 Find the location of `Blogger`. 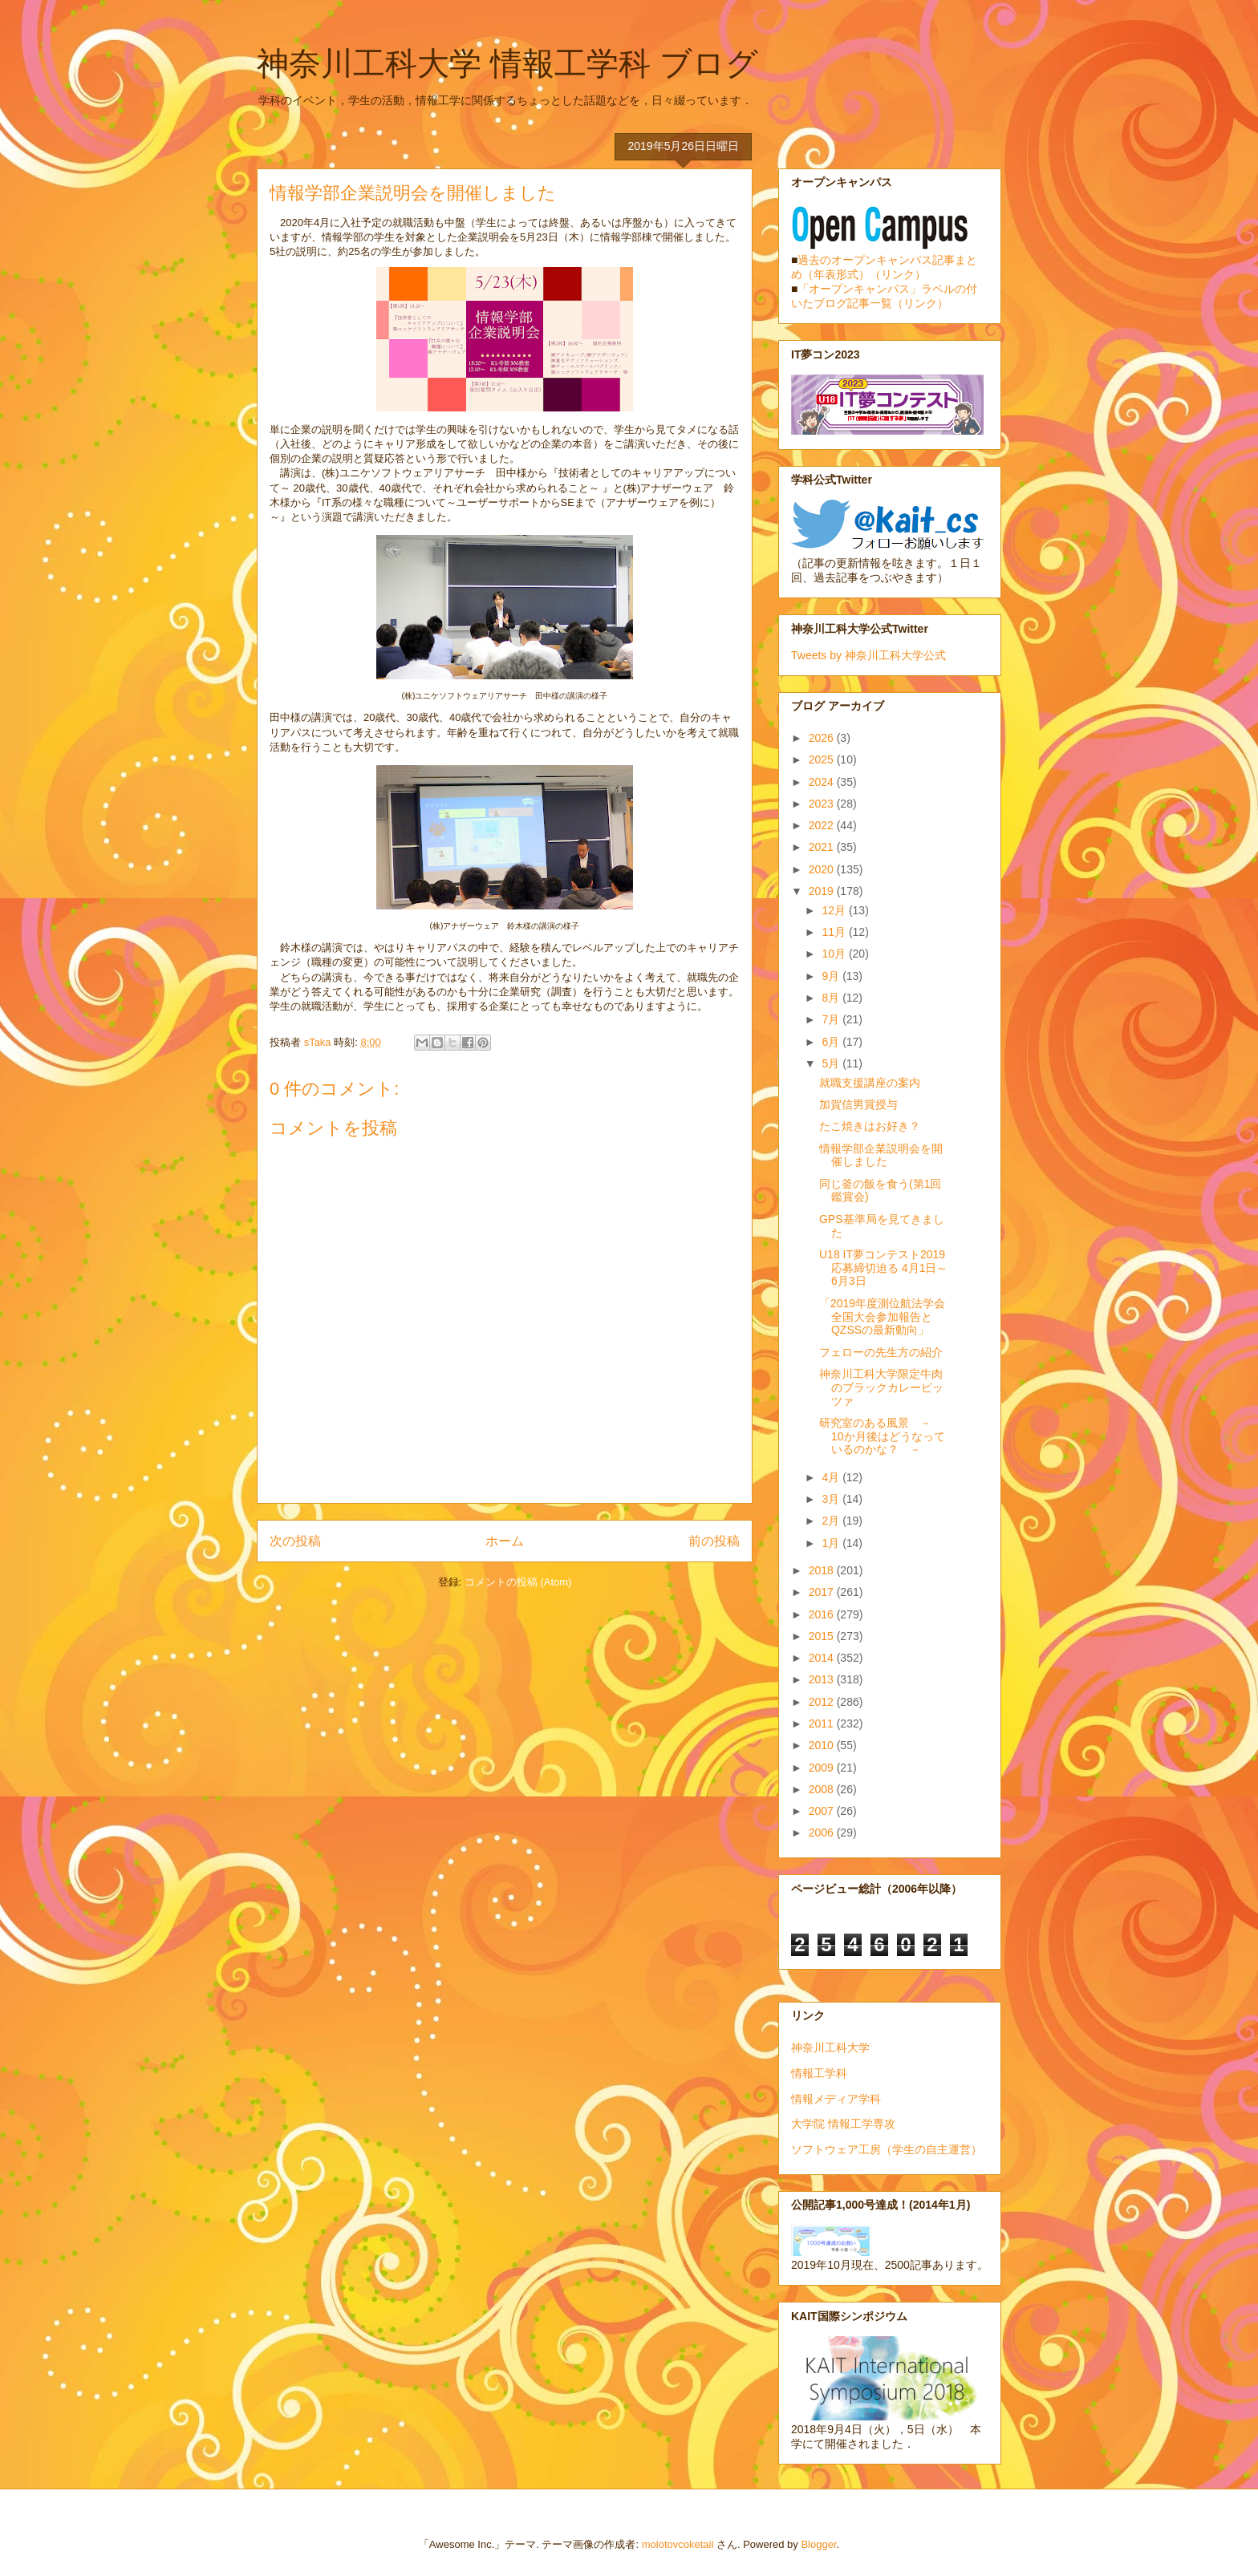

Blogger is located at coordinates (818, 2544).